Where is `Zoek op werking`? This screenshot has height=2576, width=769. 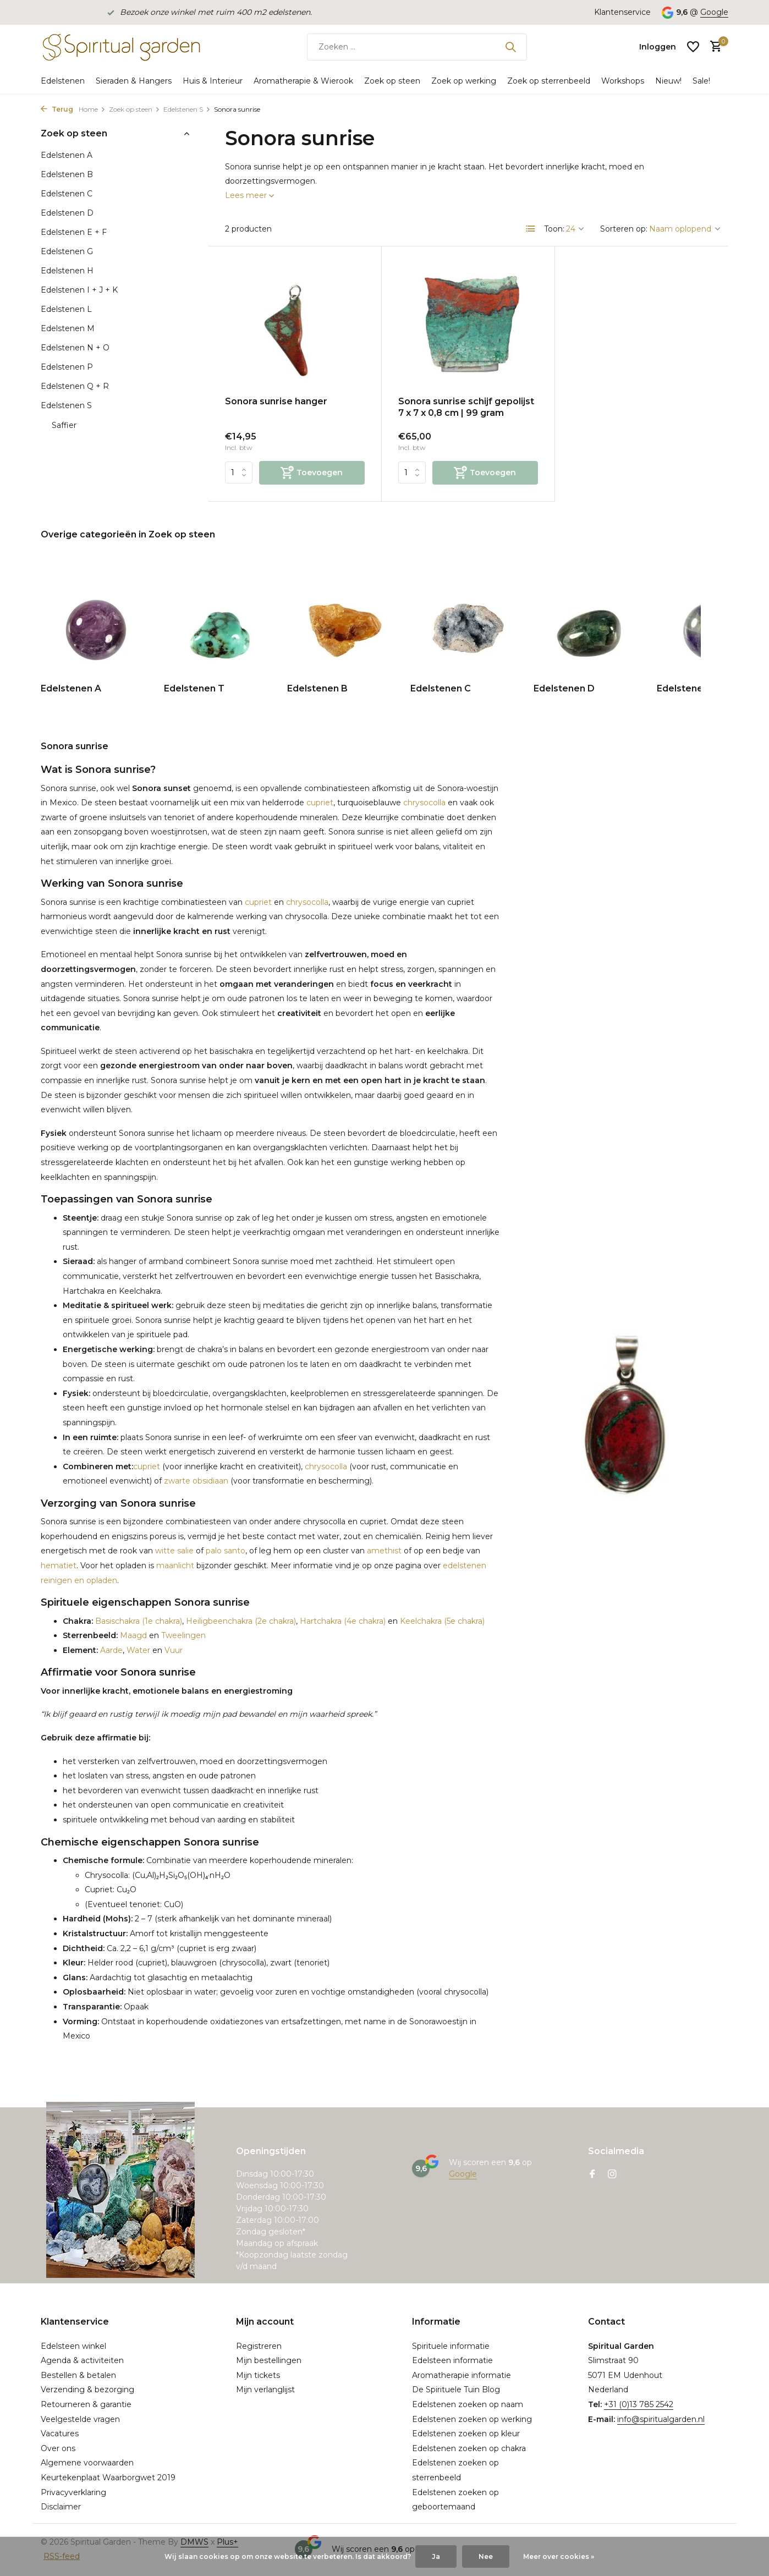
Zoek op werking is located at coordinates (463, 81).